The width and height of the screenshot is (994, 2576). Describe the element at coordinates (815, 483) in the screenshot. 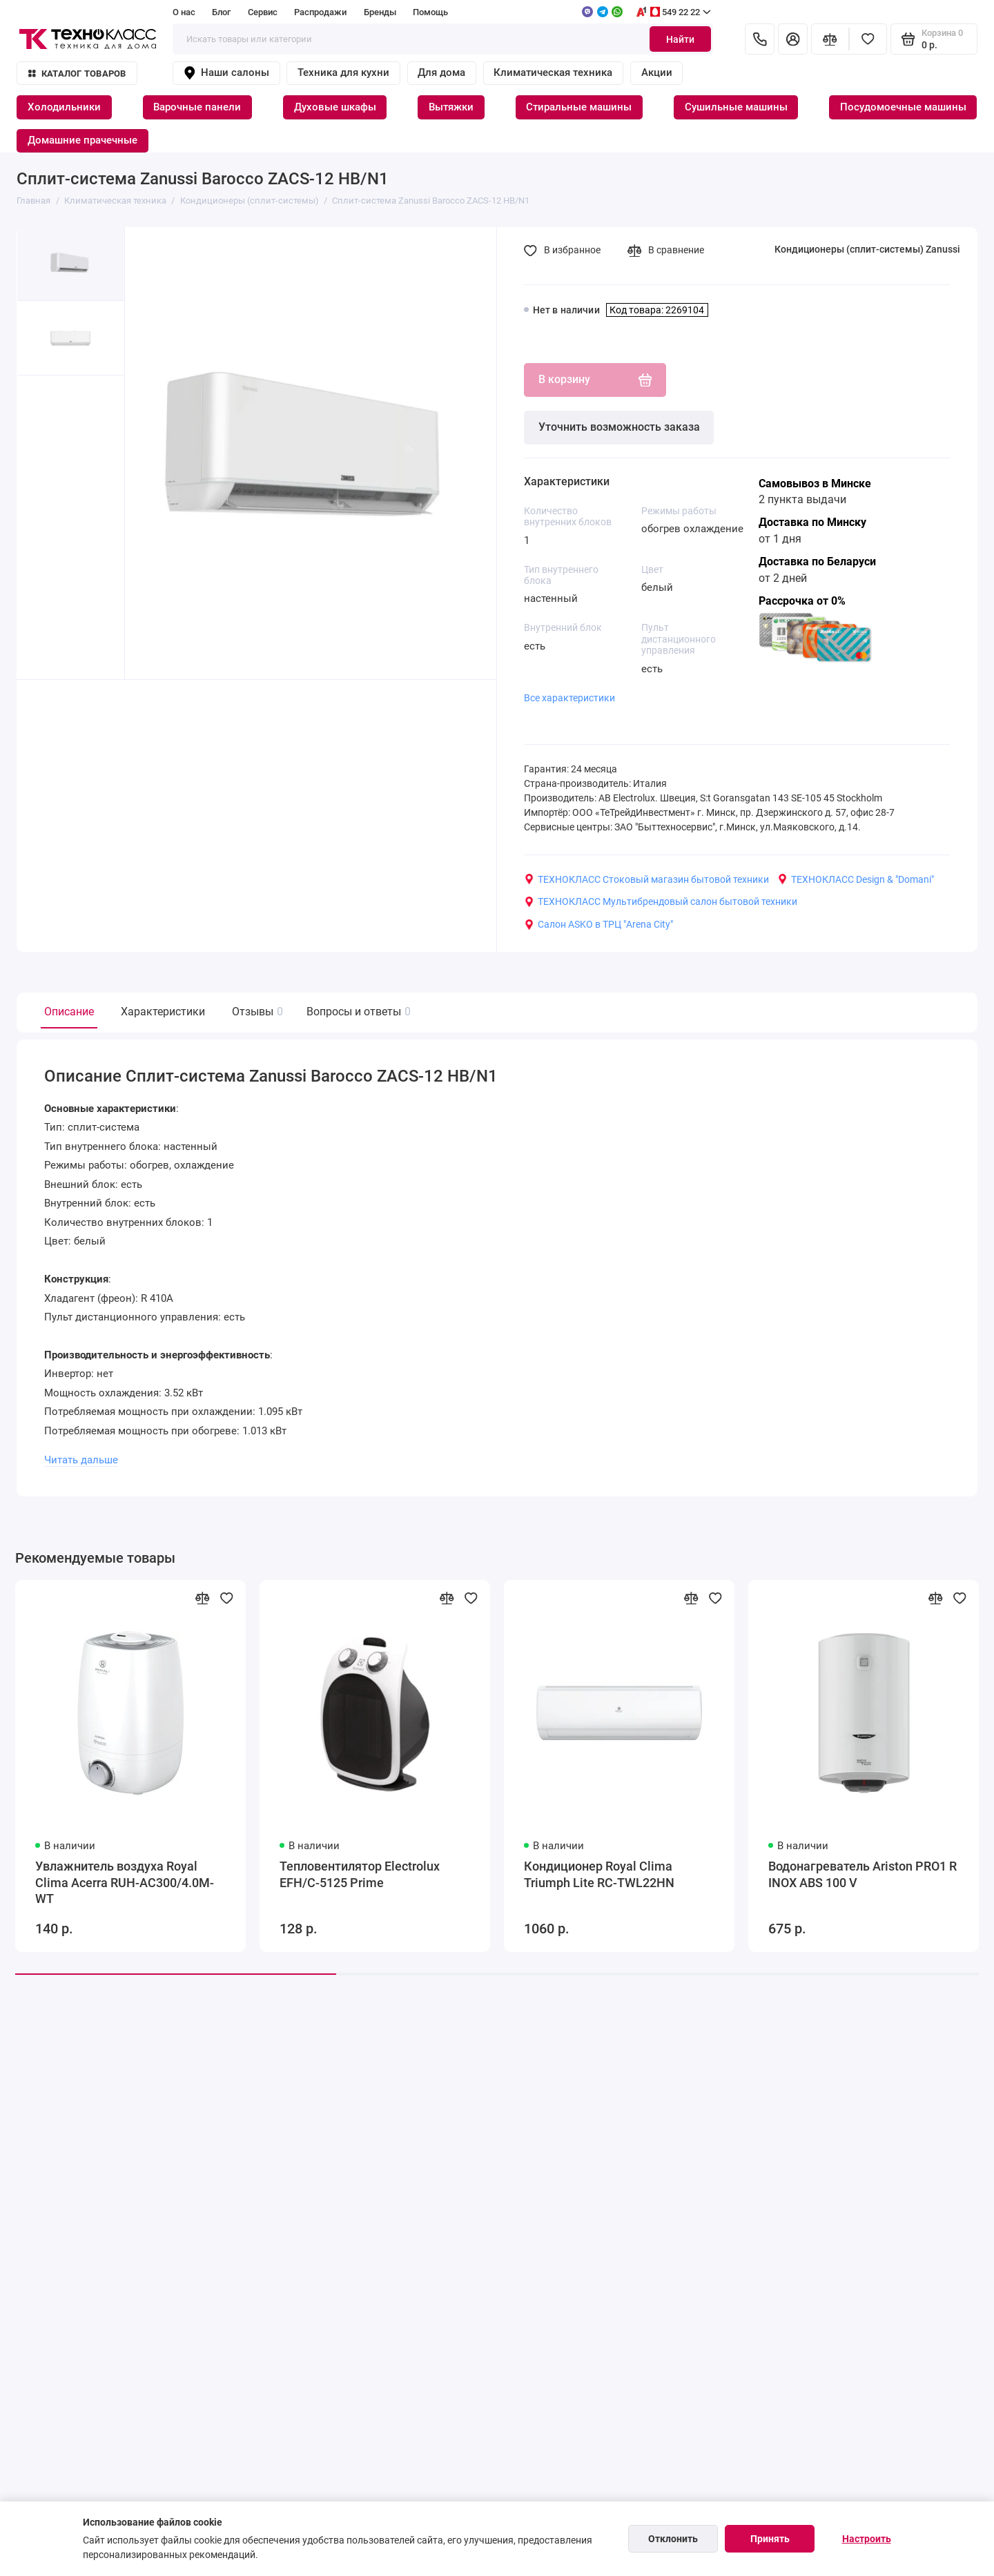

I see `Самовывоз в Минске` at that location.